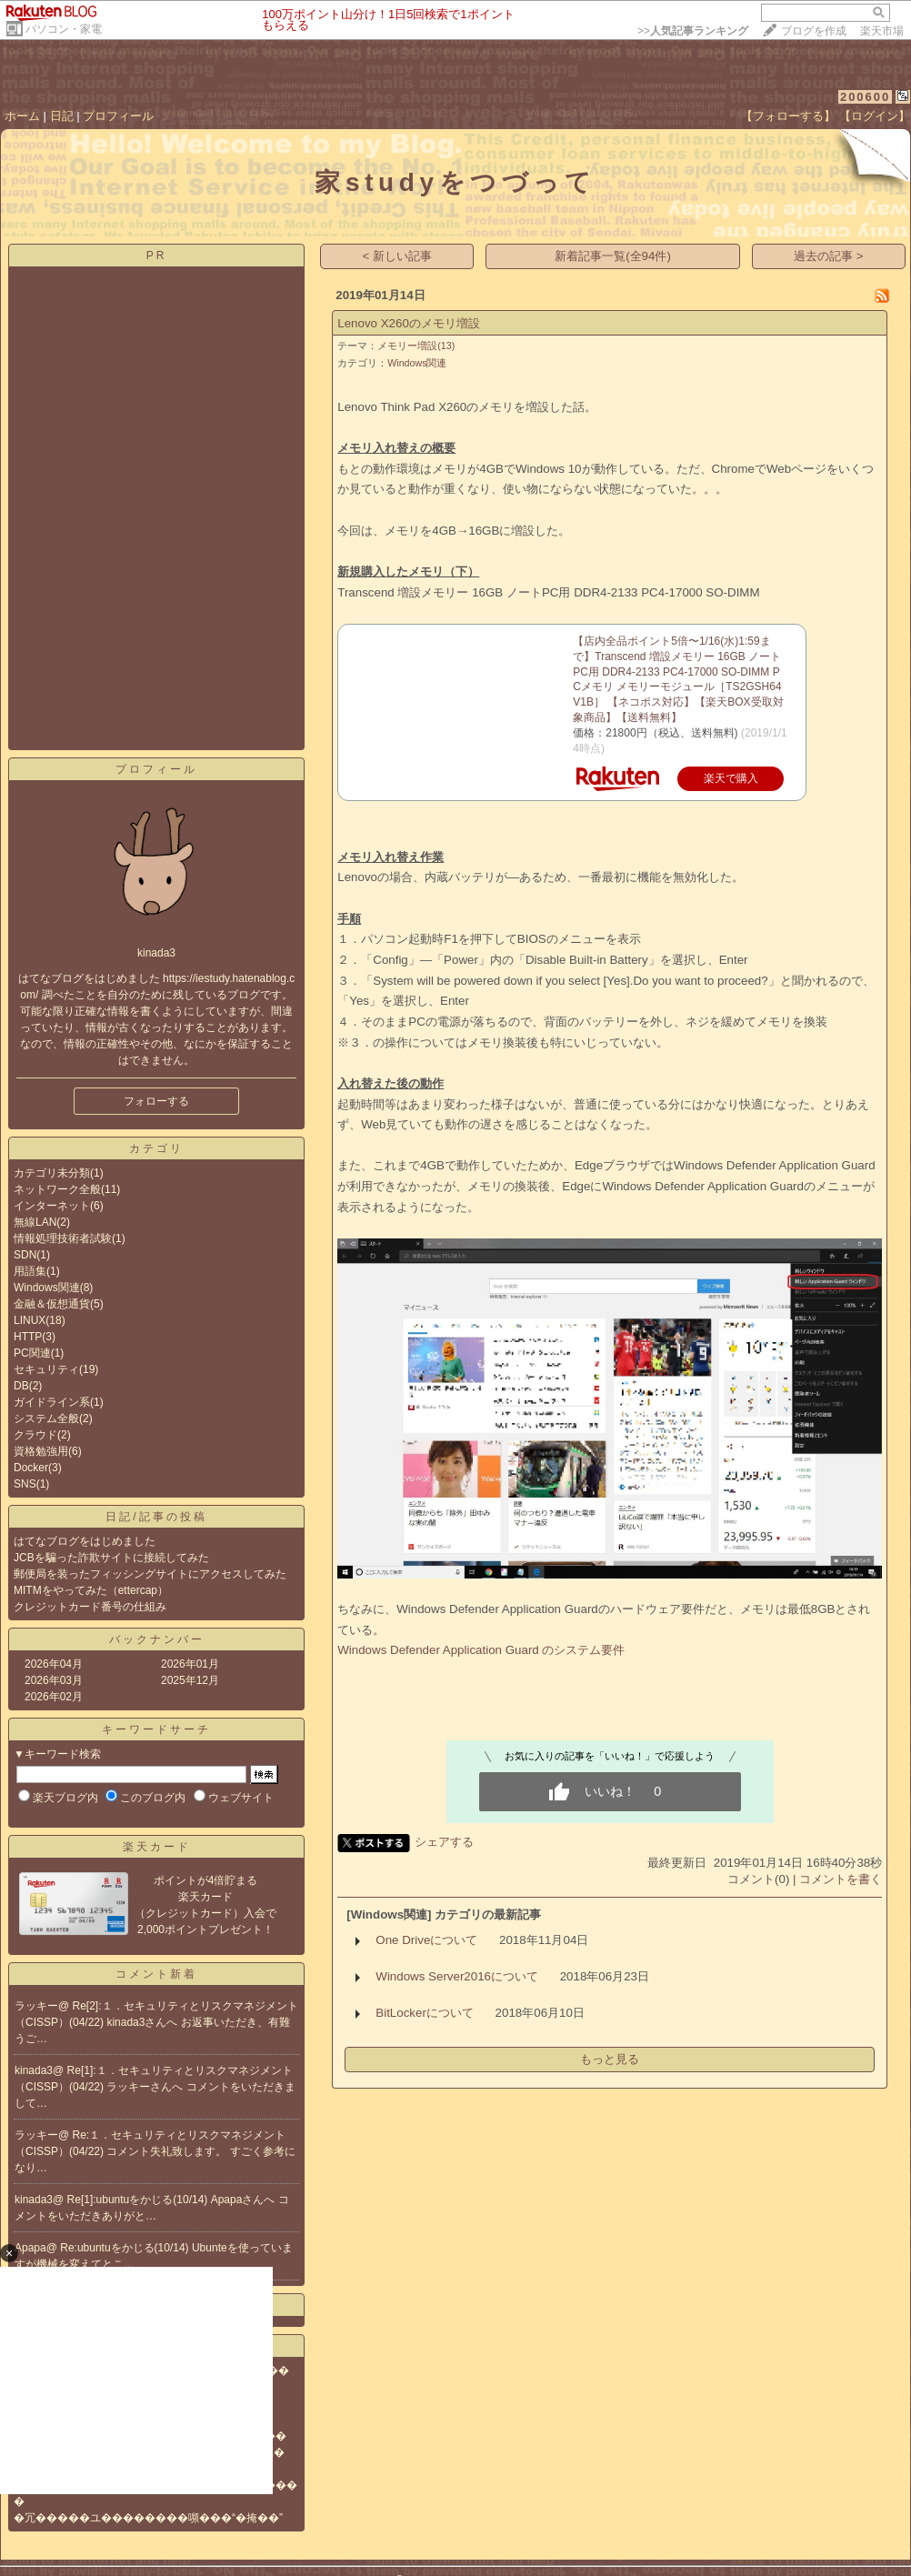  Describe the element at coordinates (46, 1418) in the screenshot. I see `システム全般` at that location.